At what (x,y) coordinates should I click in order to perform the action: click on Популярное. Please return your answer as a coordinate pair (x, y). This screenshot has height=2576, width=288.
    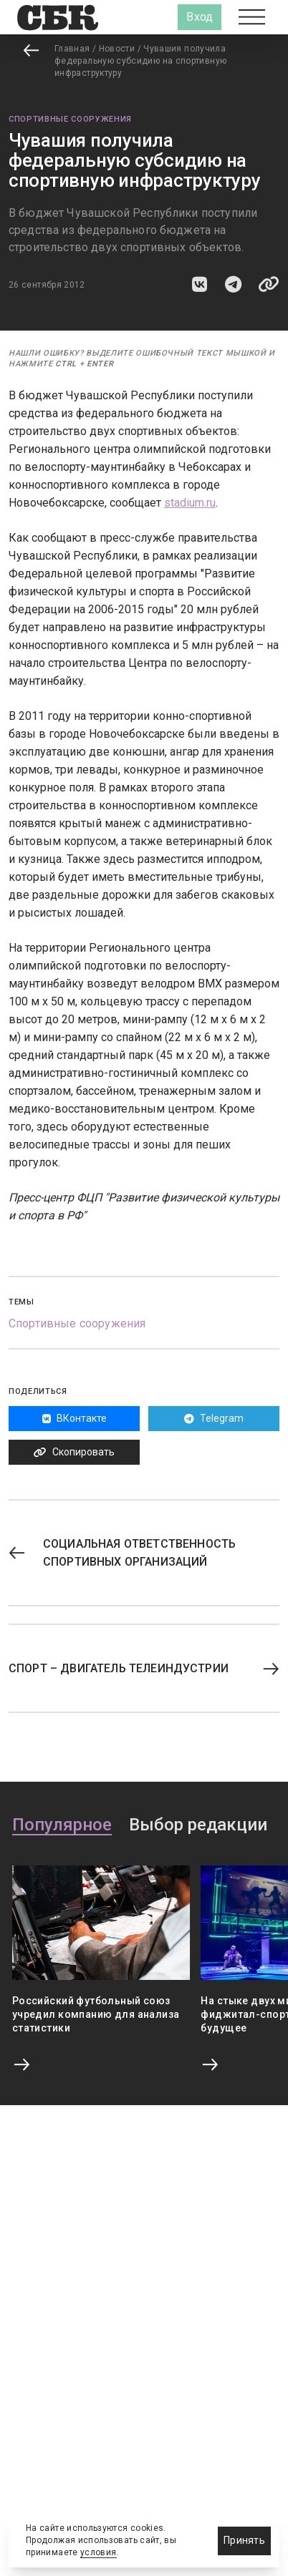
    Looking at the image, I should click on (62, 1825).